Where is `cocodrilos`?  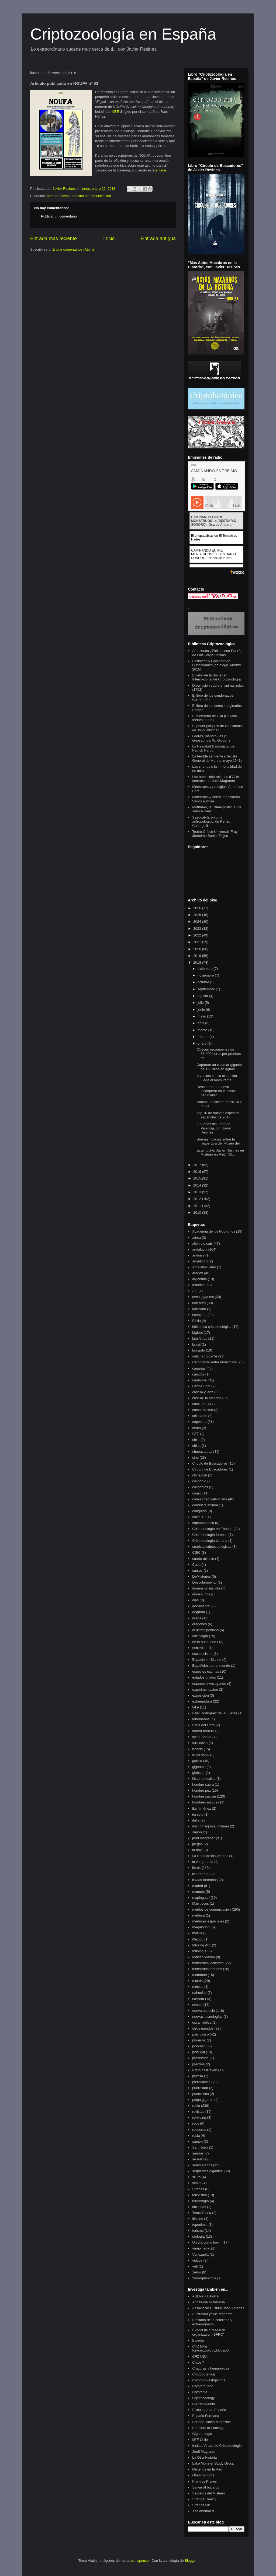 cocodrilos is located at coordinates (200, 1487).